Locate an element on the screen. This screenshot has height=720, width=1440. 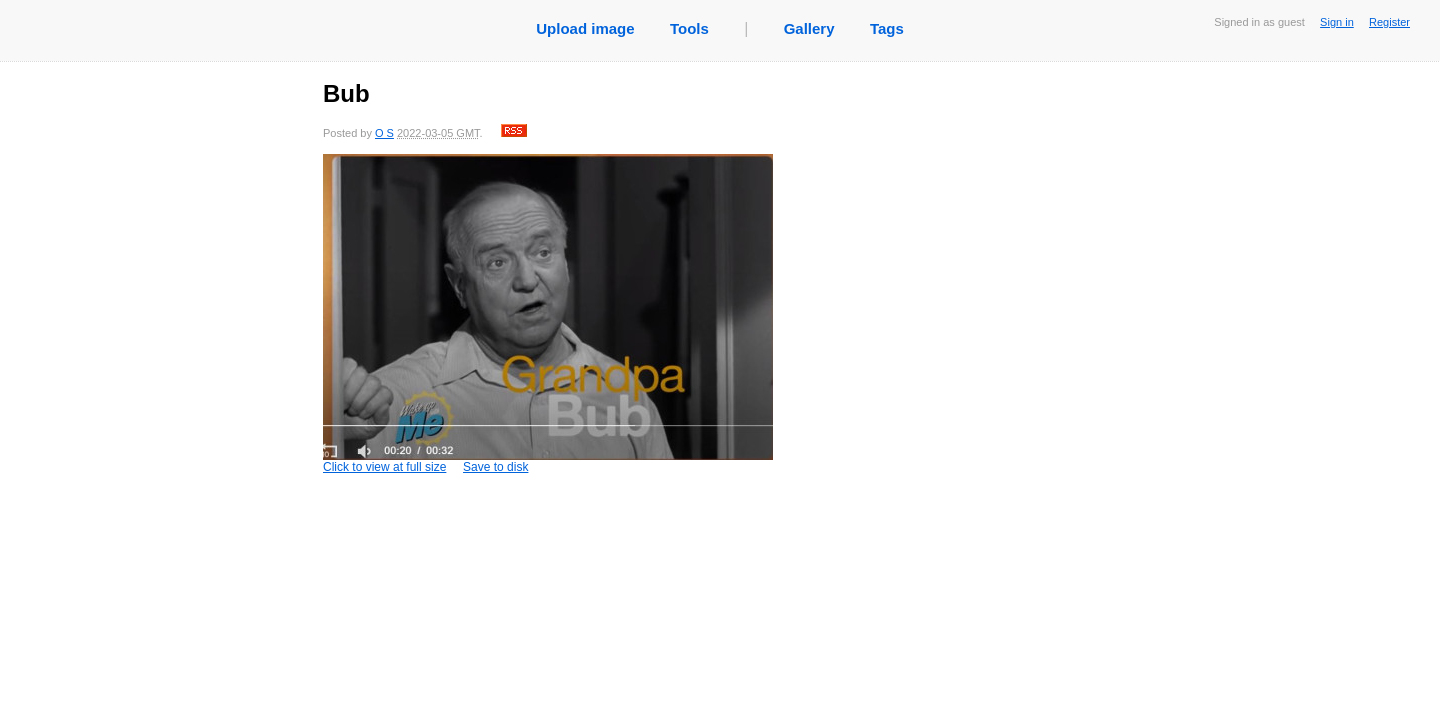
O S is located at coordinates (384, 133).